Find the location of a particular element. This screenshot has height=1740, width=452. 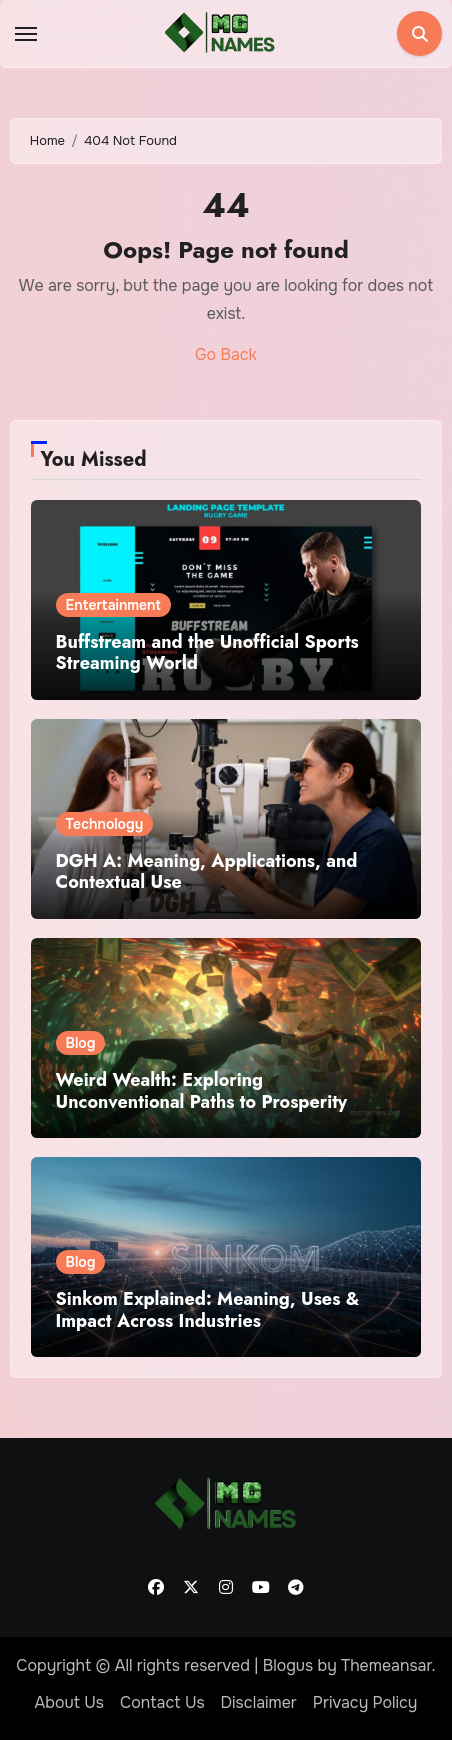

Sinkom Explained: Meaning, Uses & Impact Across Industries is located at coordinates (208, 1310).